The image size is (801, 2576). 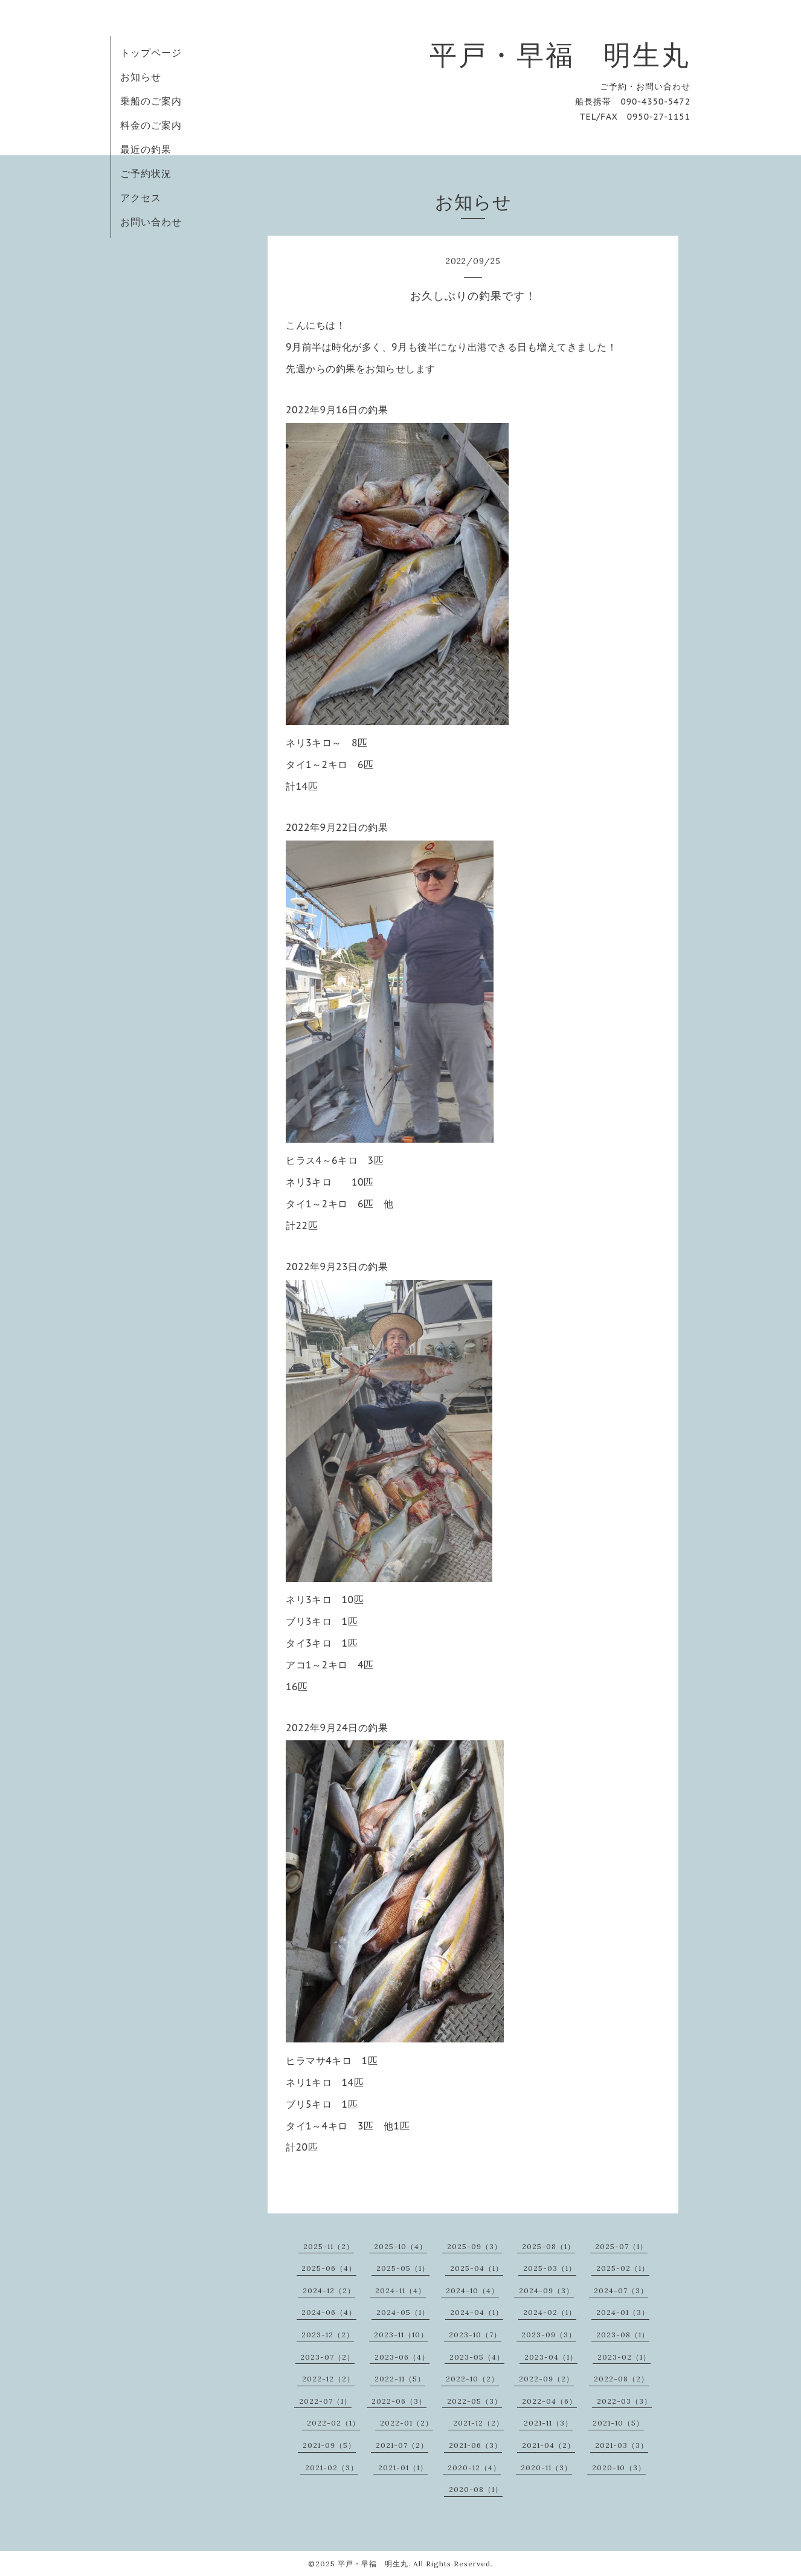 I want to click on 2025-03（1）, so click(x=549, y=2268).